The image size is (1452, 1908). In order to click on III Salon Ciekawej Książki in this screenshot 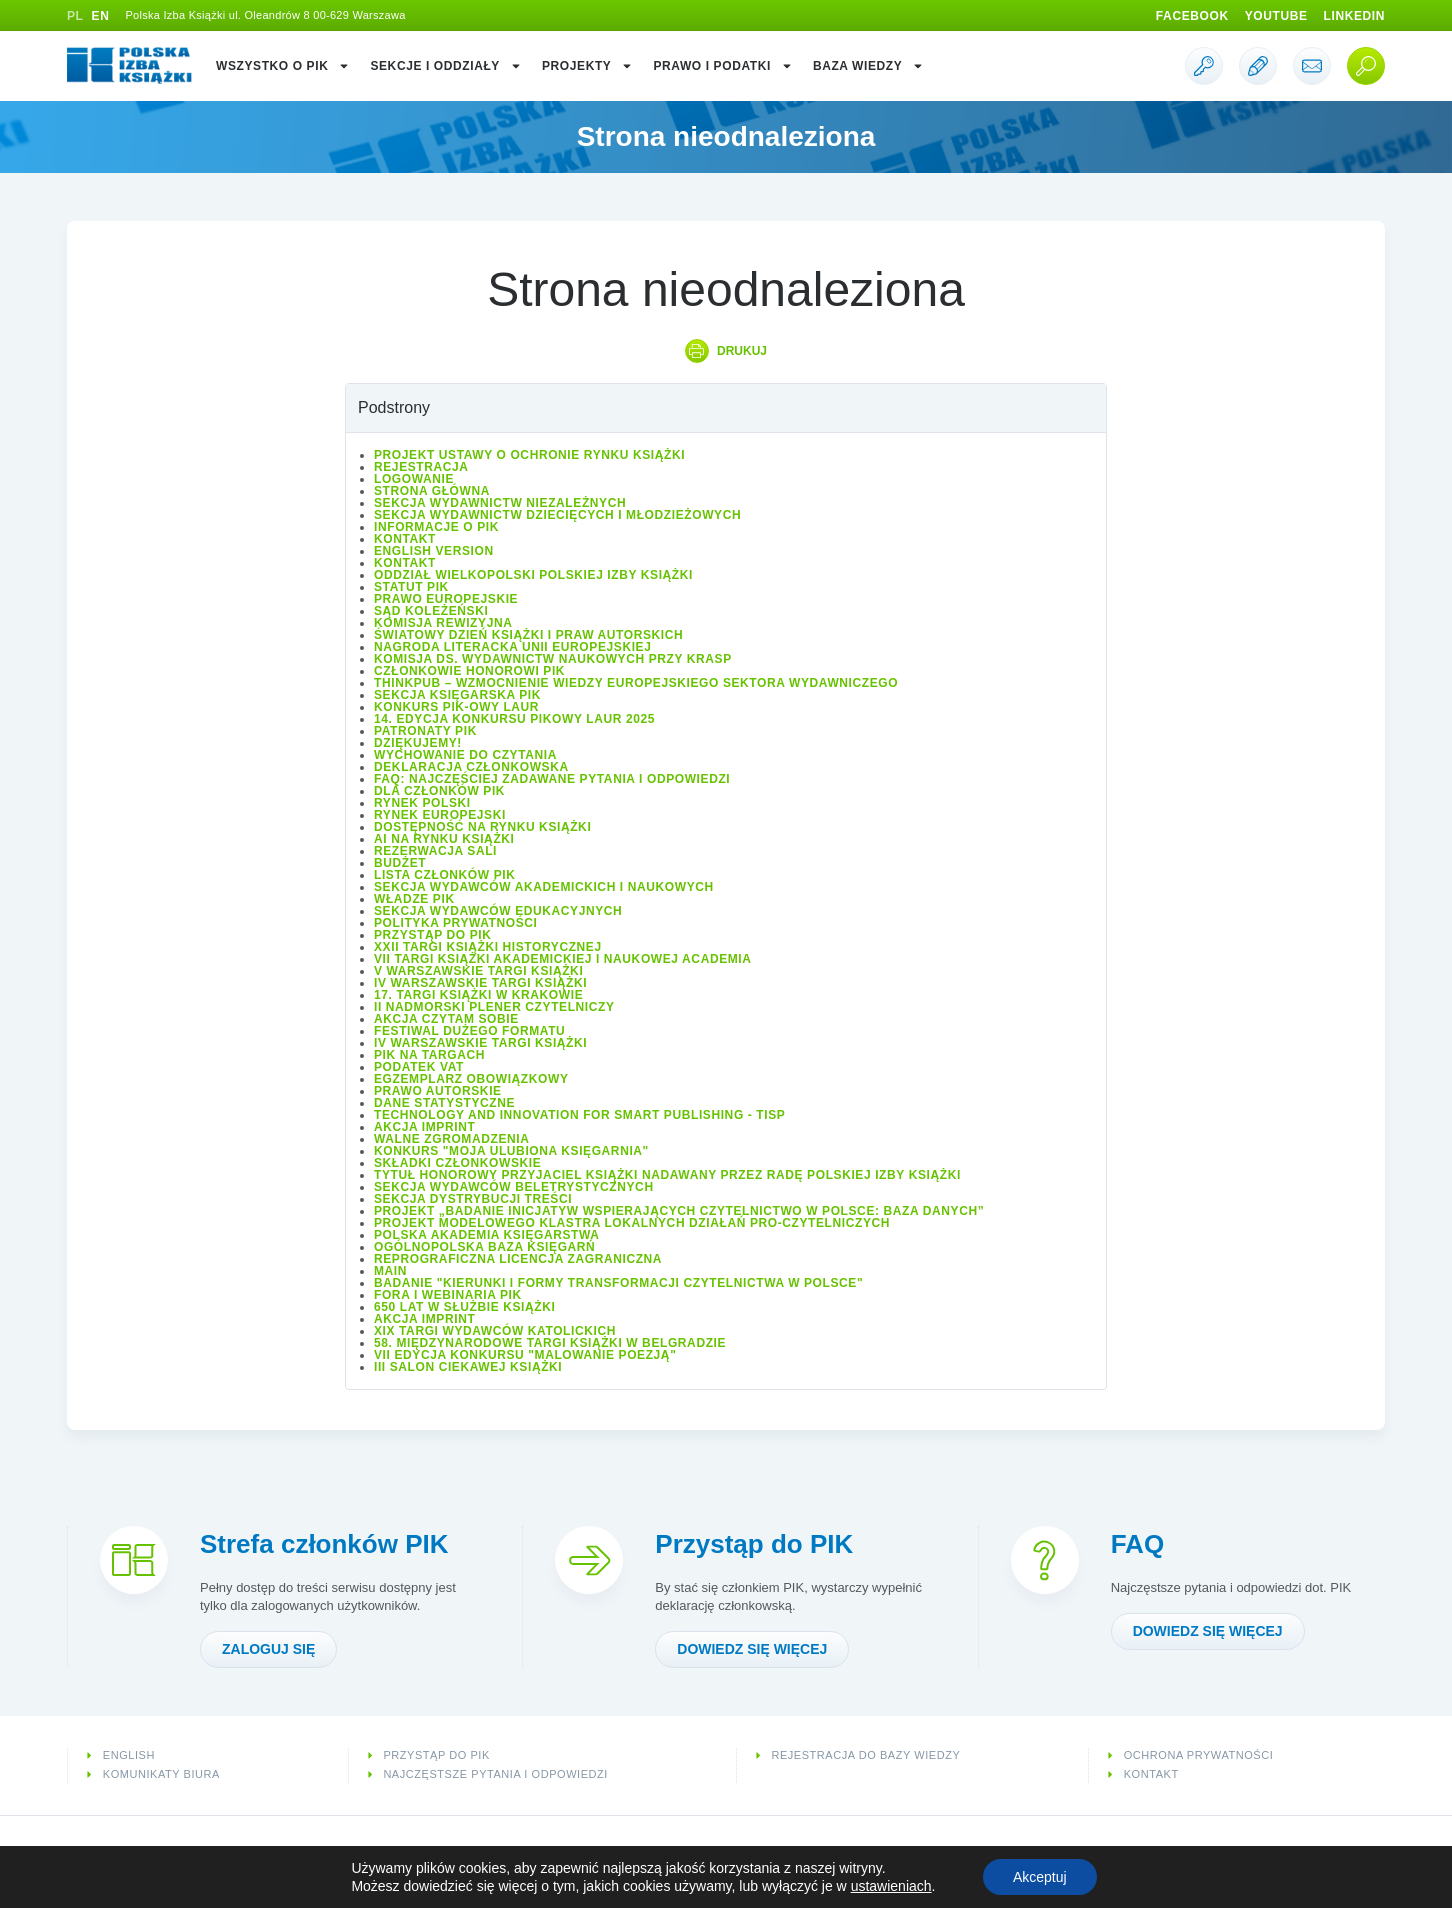, I will do `click(468, 1367)`.